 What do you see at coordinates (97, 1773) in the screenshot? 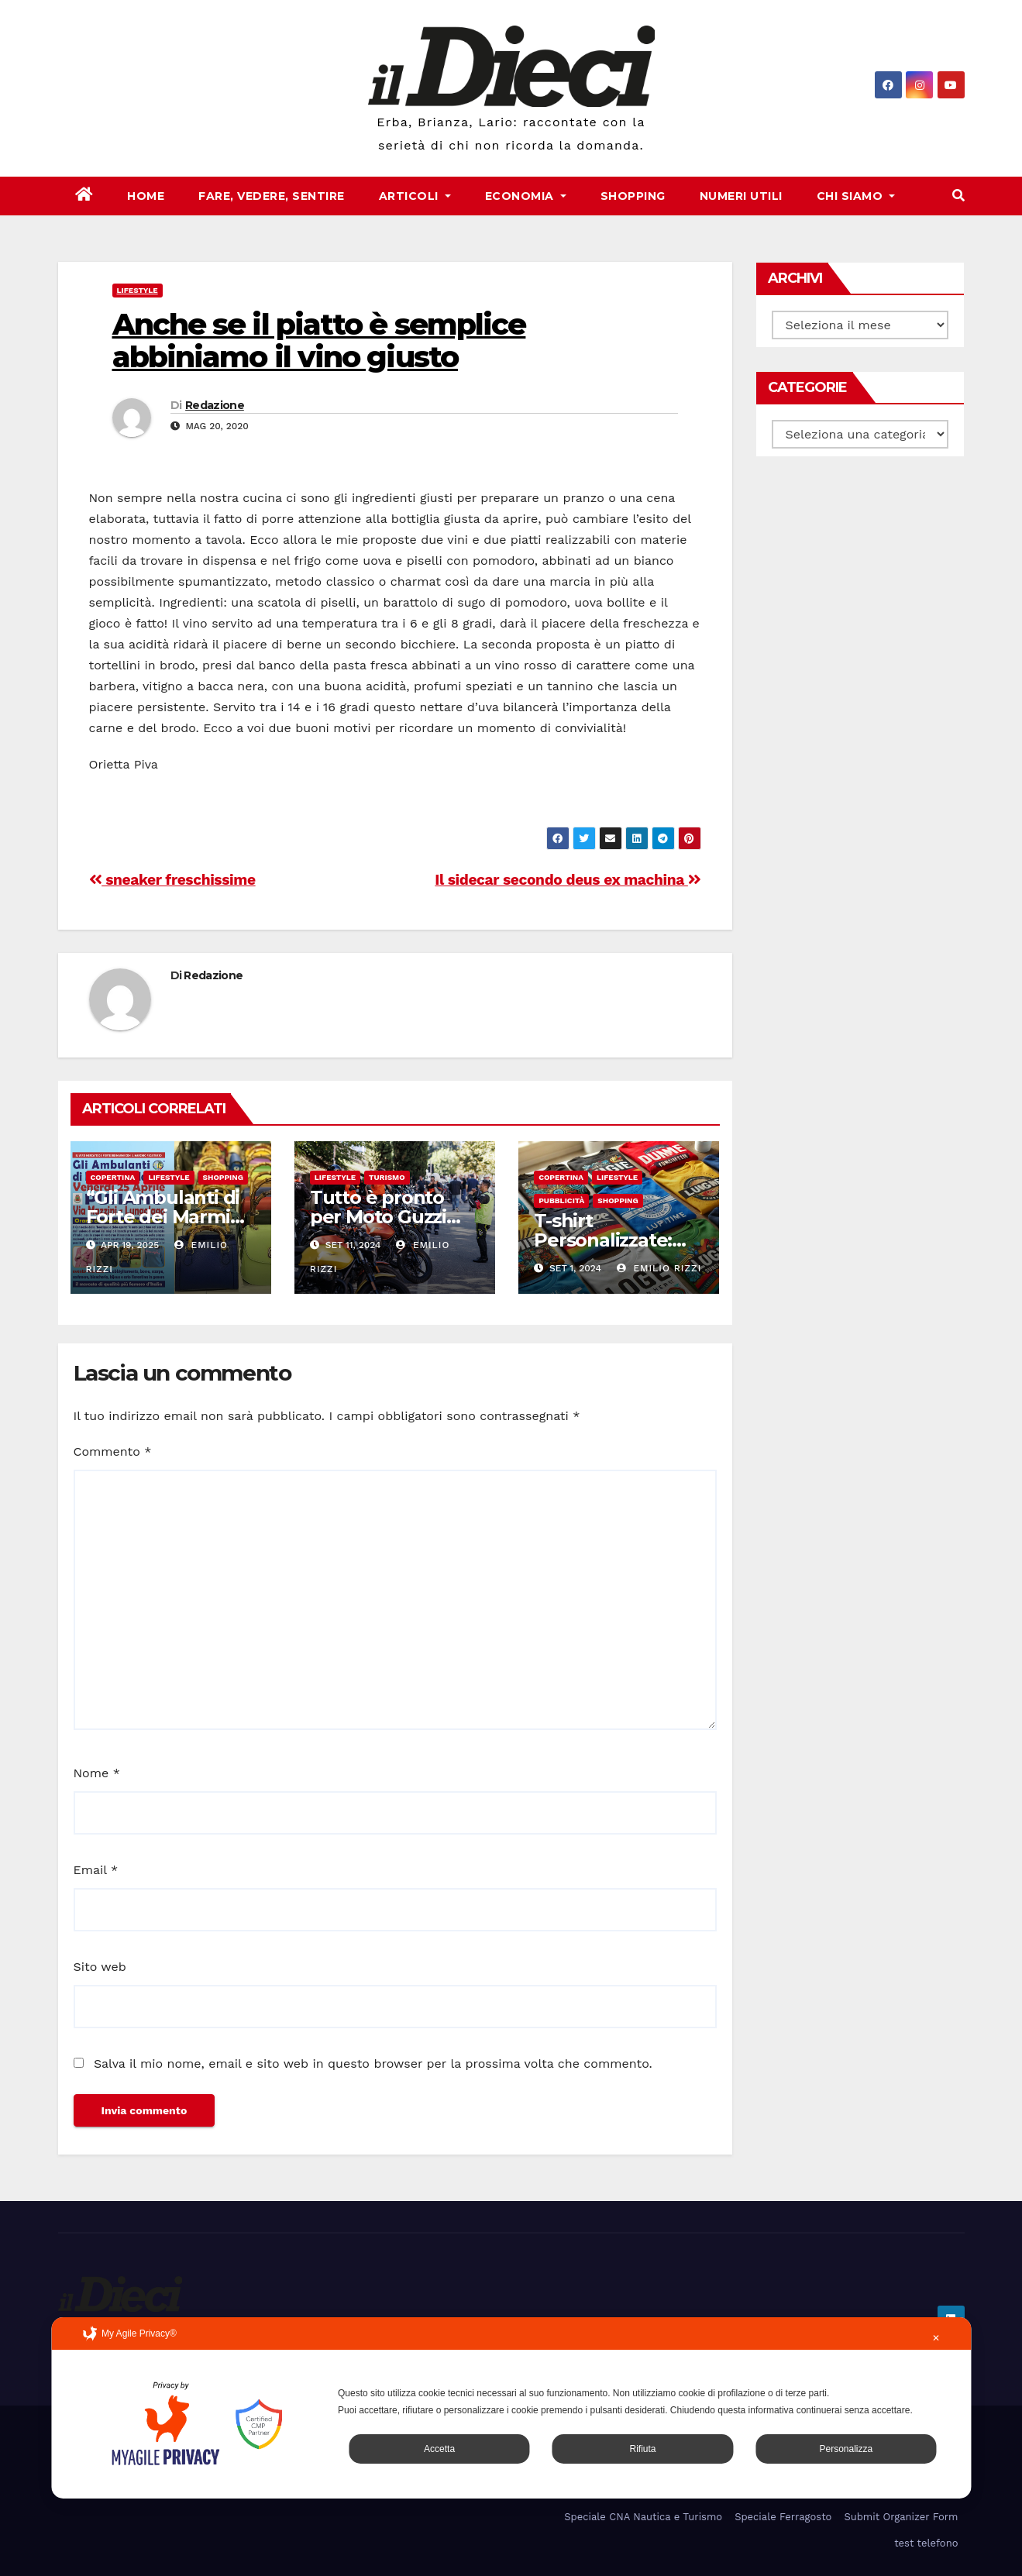
I see `Nome` at bounding box center [97, 1773].